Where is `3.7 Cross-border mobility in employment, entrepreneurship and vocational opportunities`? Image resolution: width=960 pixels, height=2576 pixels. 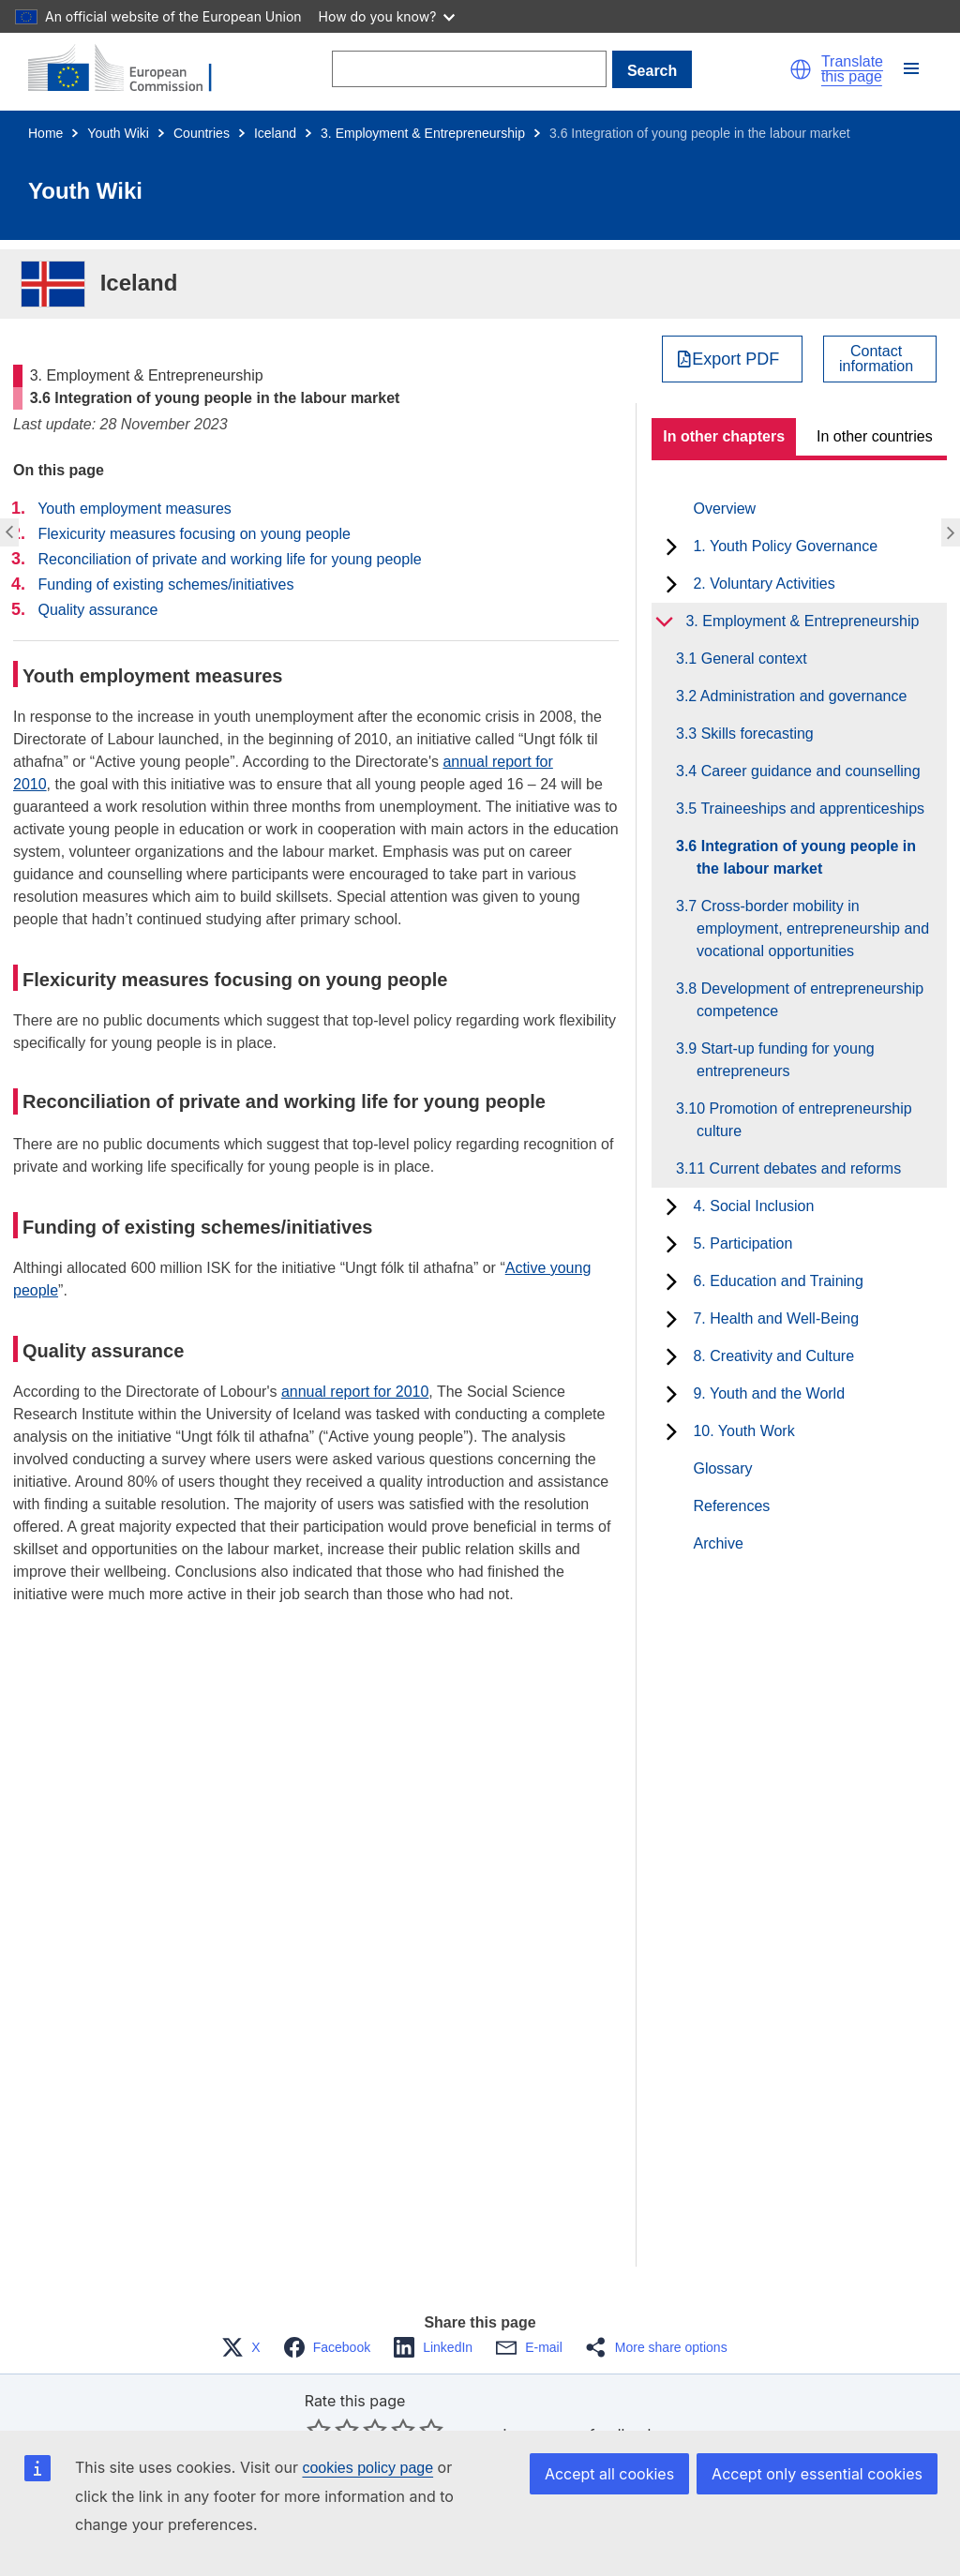 3.7 Cross-border mobility in employment, entrepreneurship and vocational opportunities is located at coordinates (813, 928).